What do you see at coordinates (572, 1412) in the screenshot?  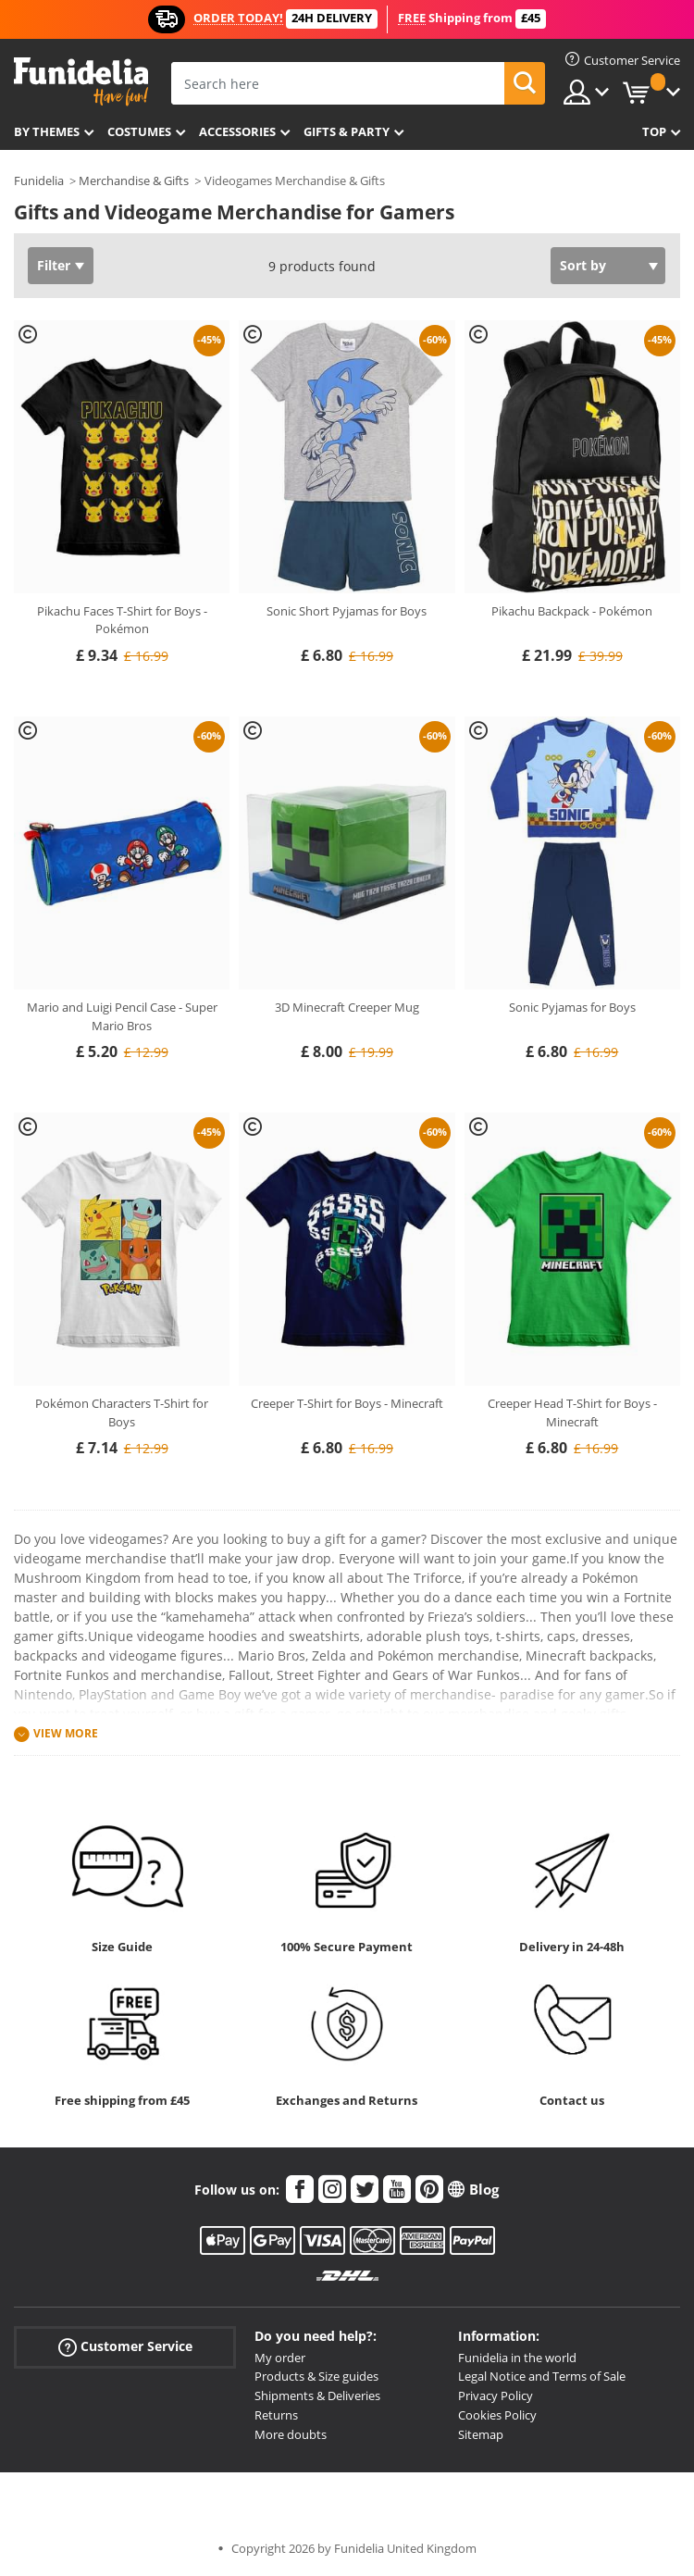 I see `Creeper Head T-Shirt for Boys - Minecraft` at bounding box center [572, 1412].